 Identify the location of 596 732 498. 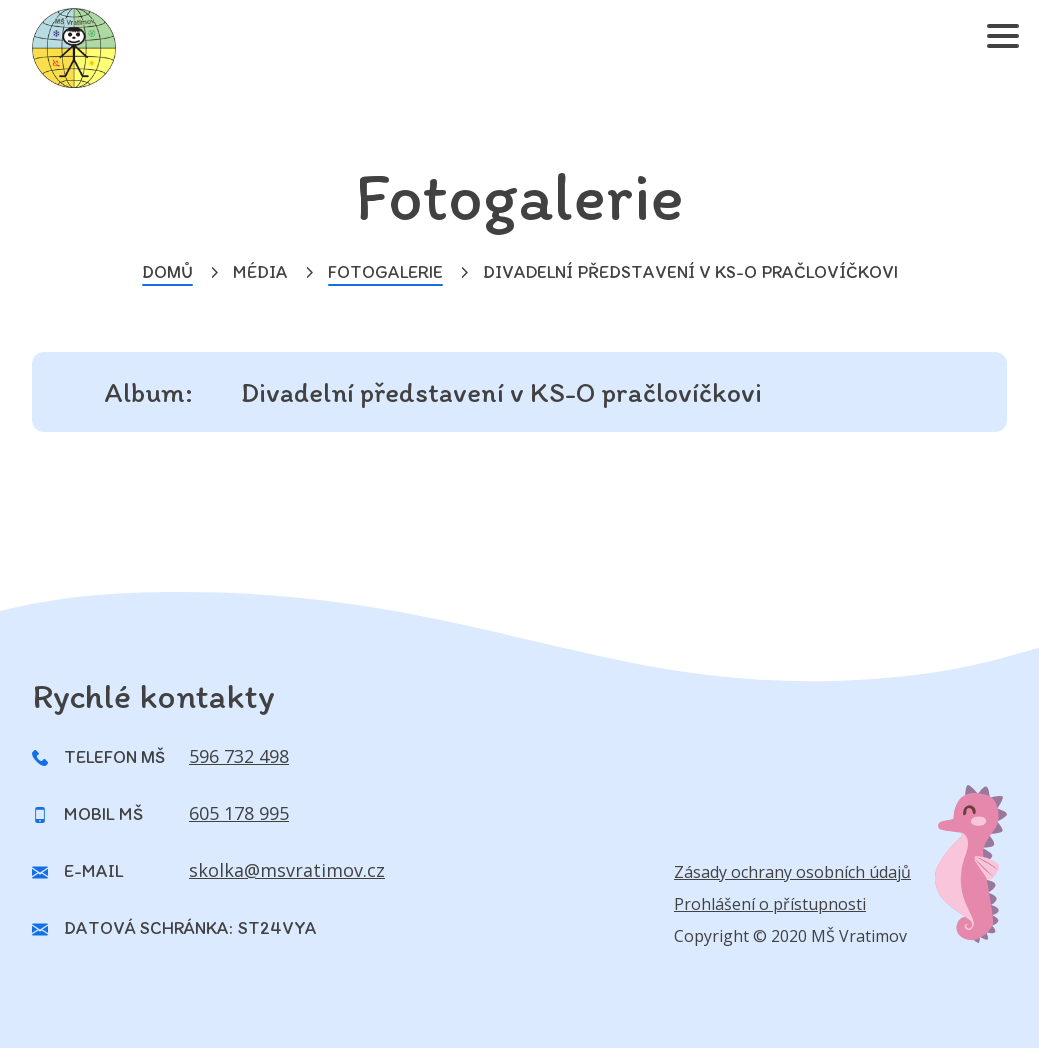
(239, 756).